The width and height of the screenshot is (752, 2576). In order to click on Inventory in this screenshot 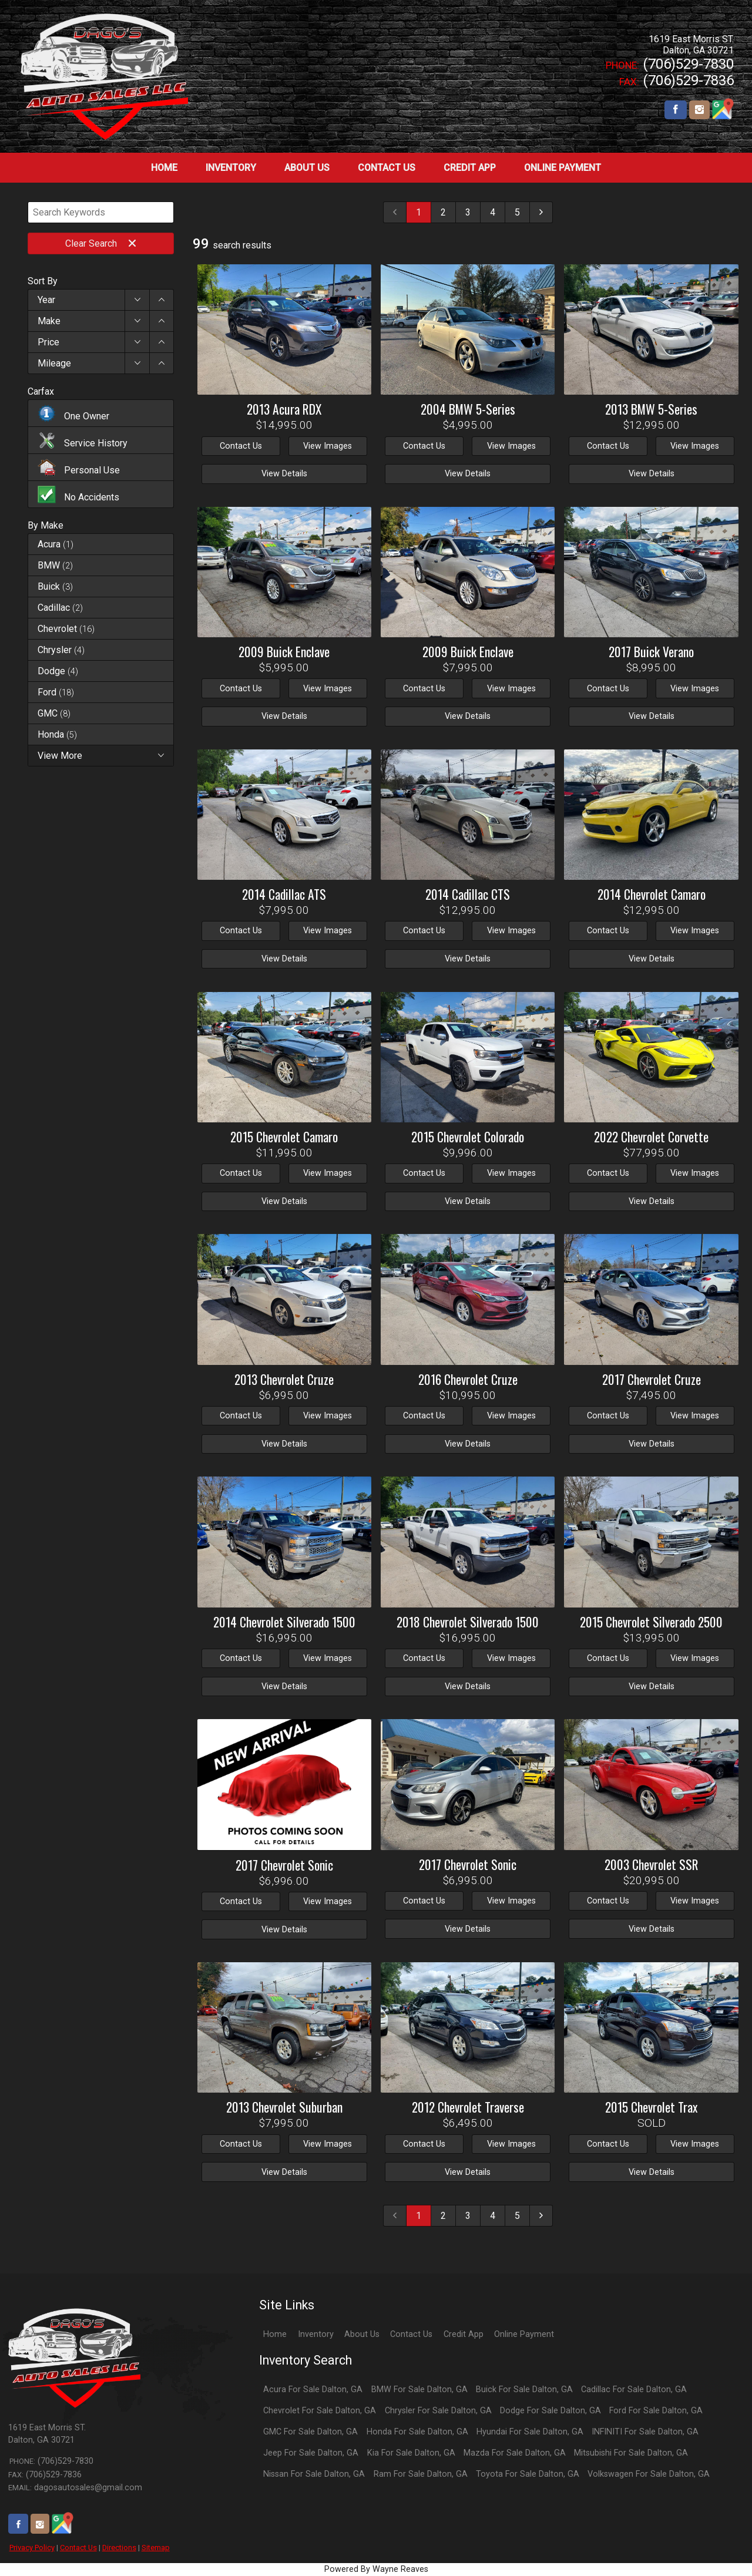, I will do `click(316, 2334)`.